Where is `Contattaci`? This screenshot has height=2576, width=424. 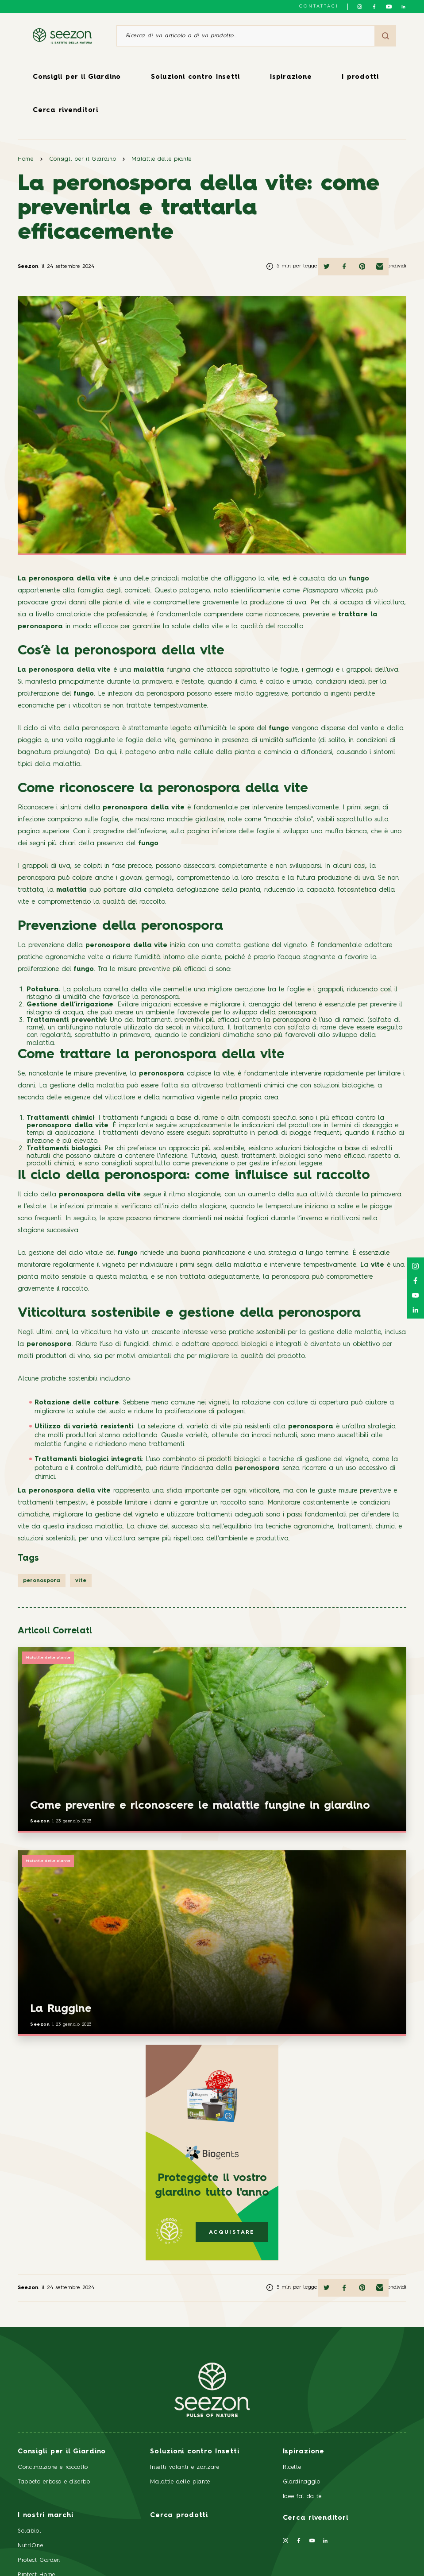 Contattaci is located at coordinates (319, 6).